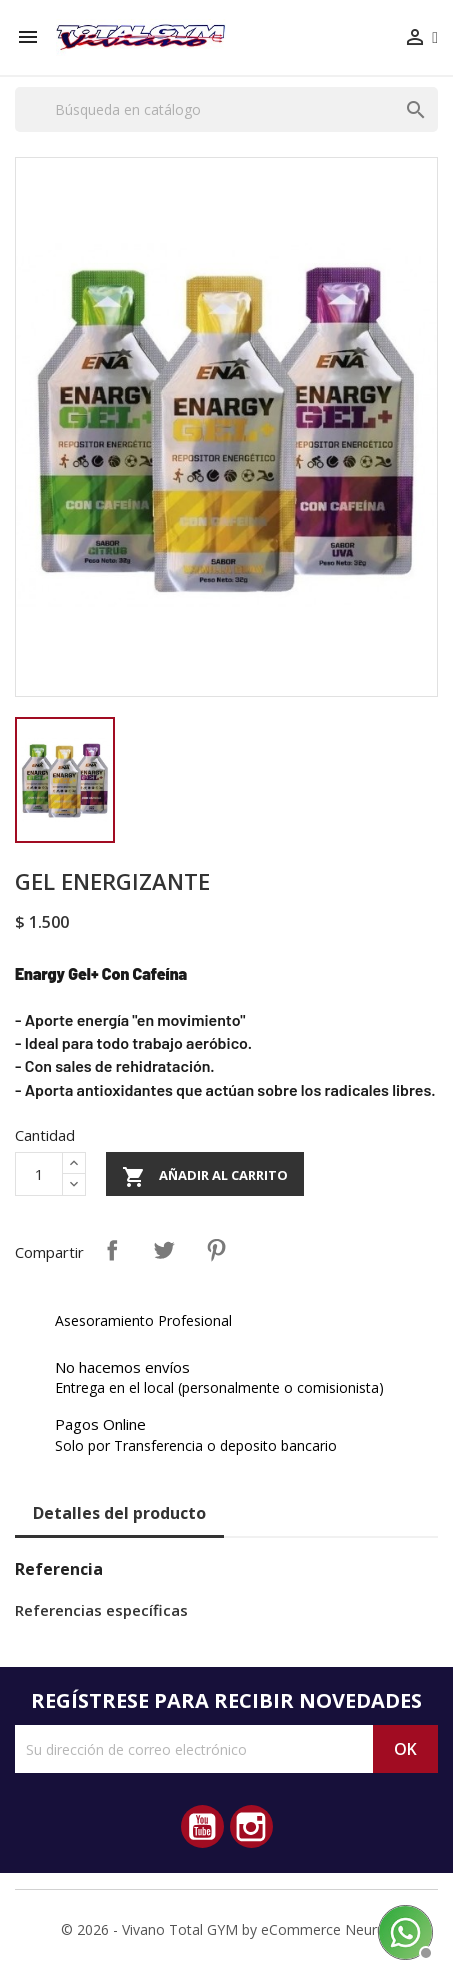 The width and height of the screenshot is (453, 1980). What do you see at coordinates (59, 1569) in the screenshot?
I see `Referencia` at bounding box center [59, 1569].